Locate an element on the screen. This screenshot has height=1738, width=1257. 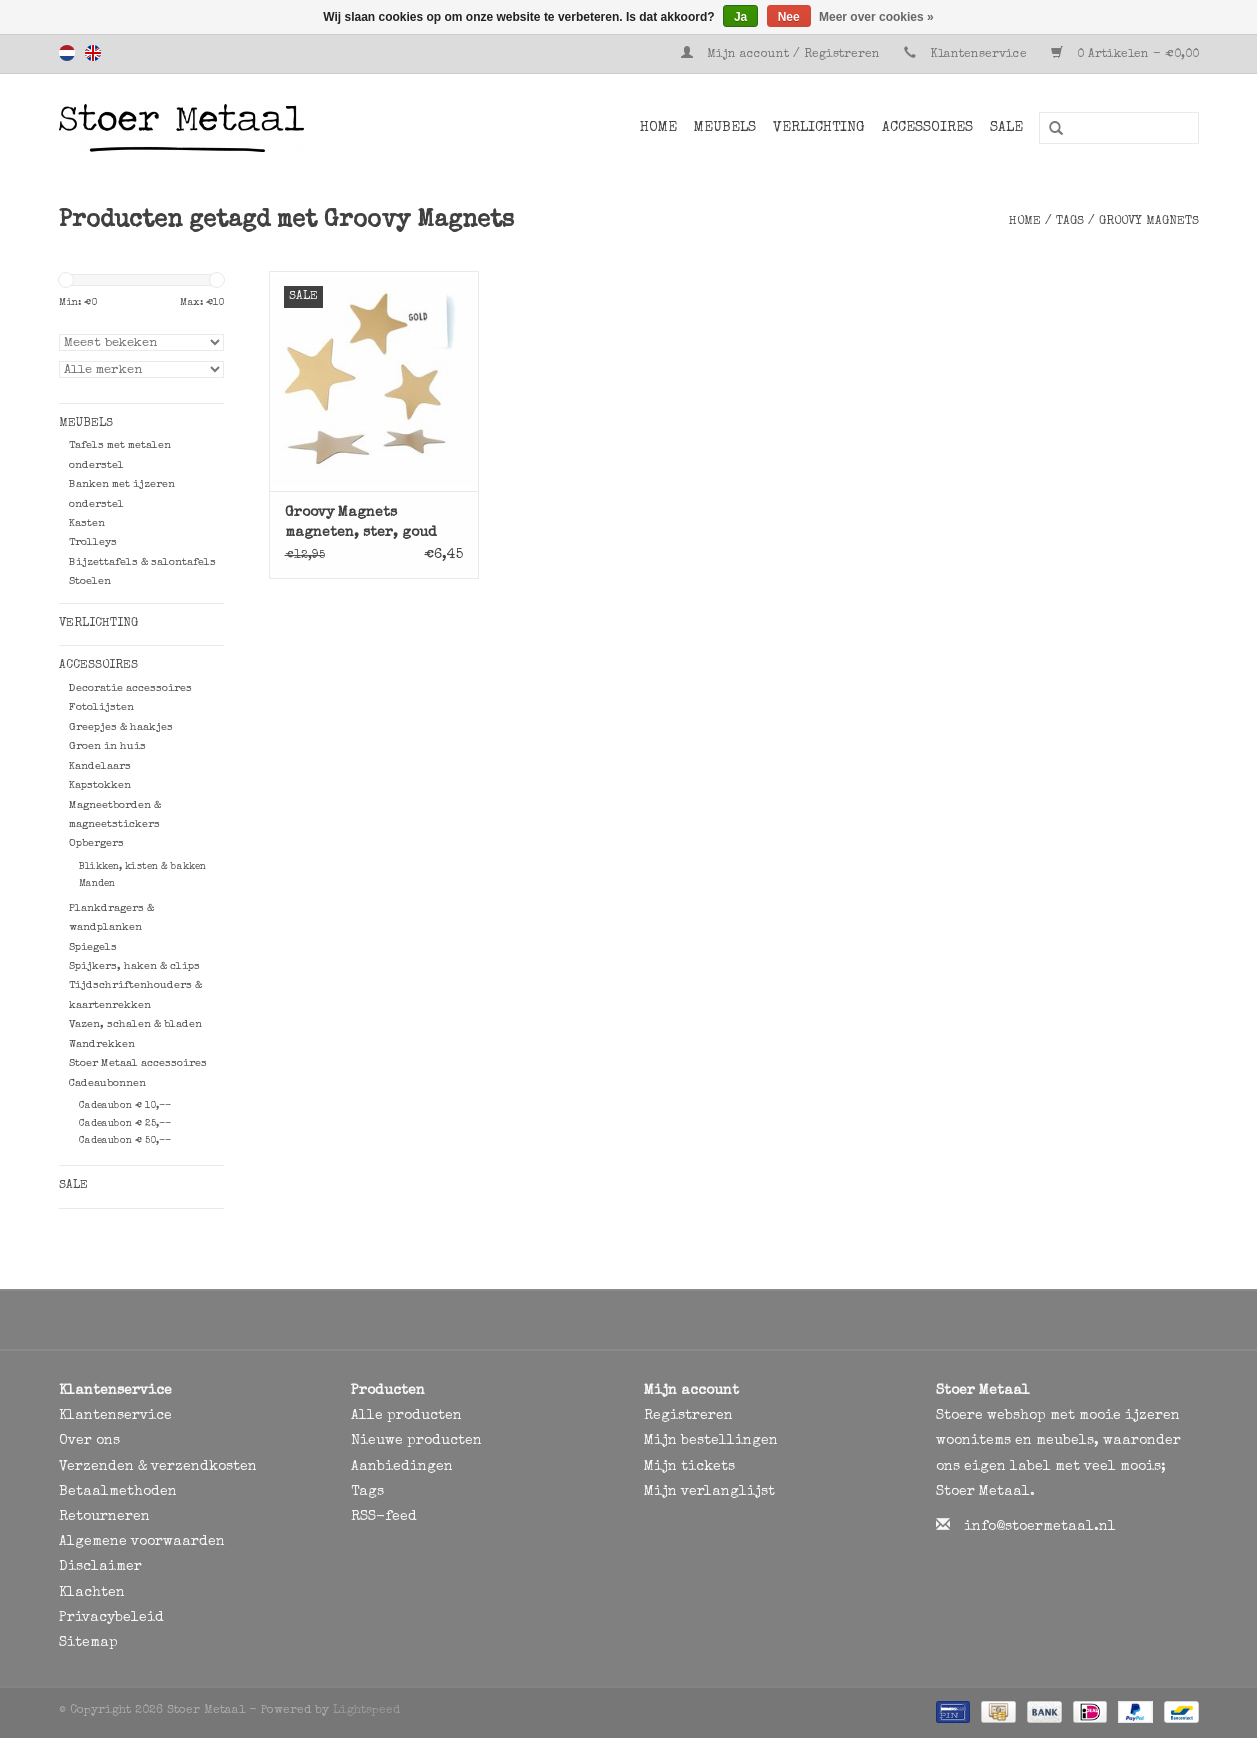
Groovy Magnets magneten, ster, goud is located at coordinates (361, 523).